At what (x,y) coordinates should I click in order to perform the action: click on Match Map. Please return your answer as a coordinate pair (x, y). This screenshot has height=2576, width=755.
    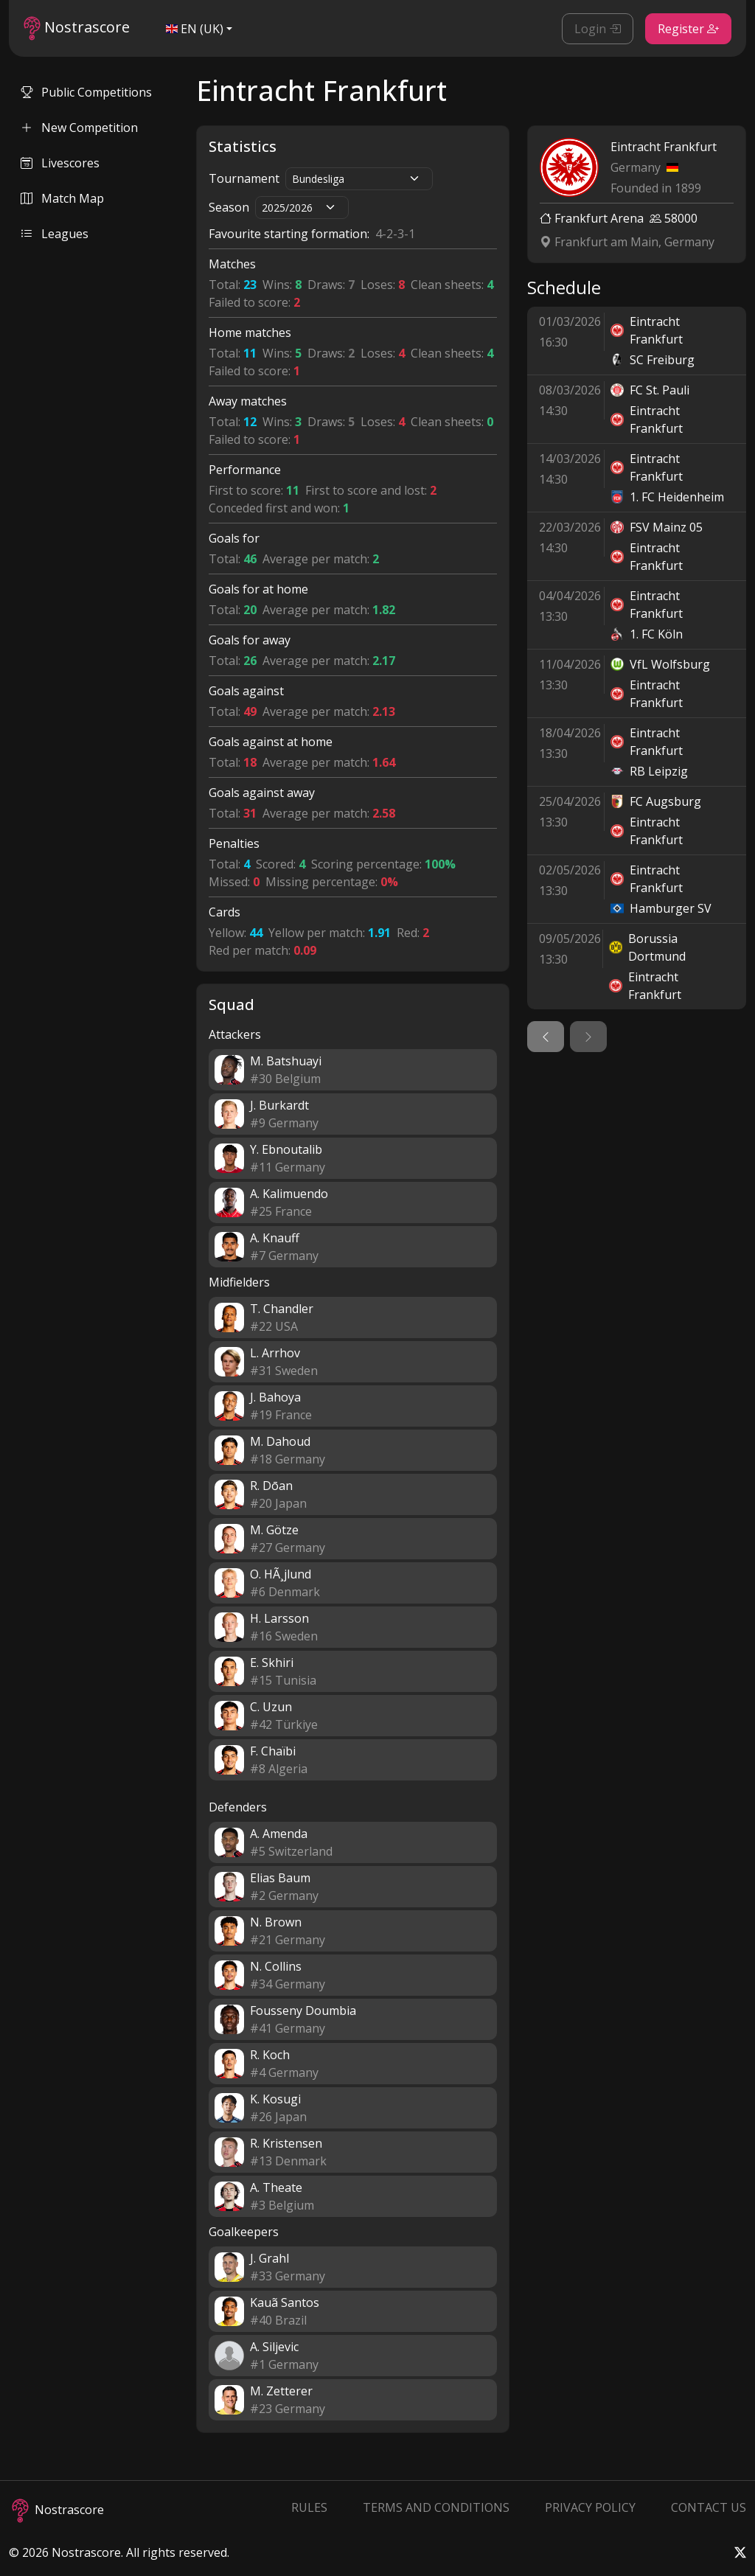
    Looking at the image, I should click on (62, 198).